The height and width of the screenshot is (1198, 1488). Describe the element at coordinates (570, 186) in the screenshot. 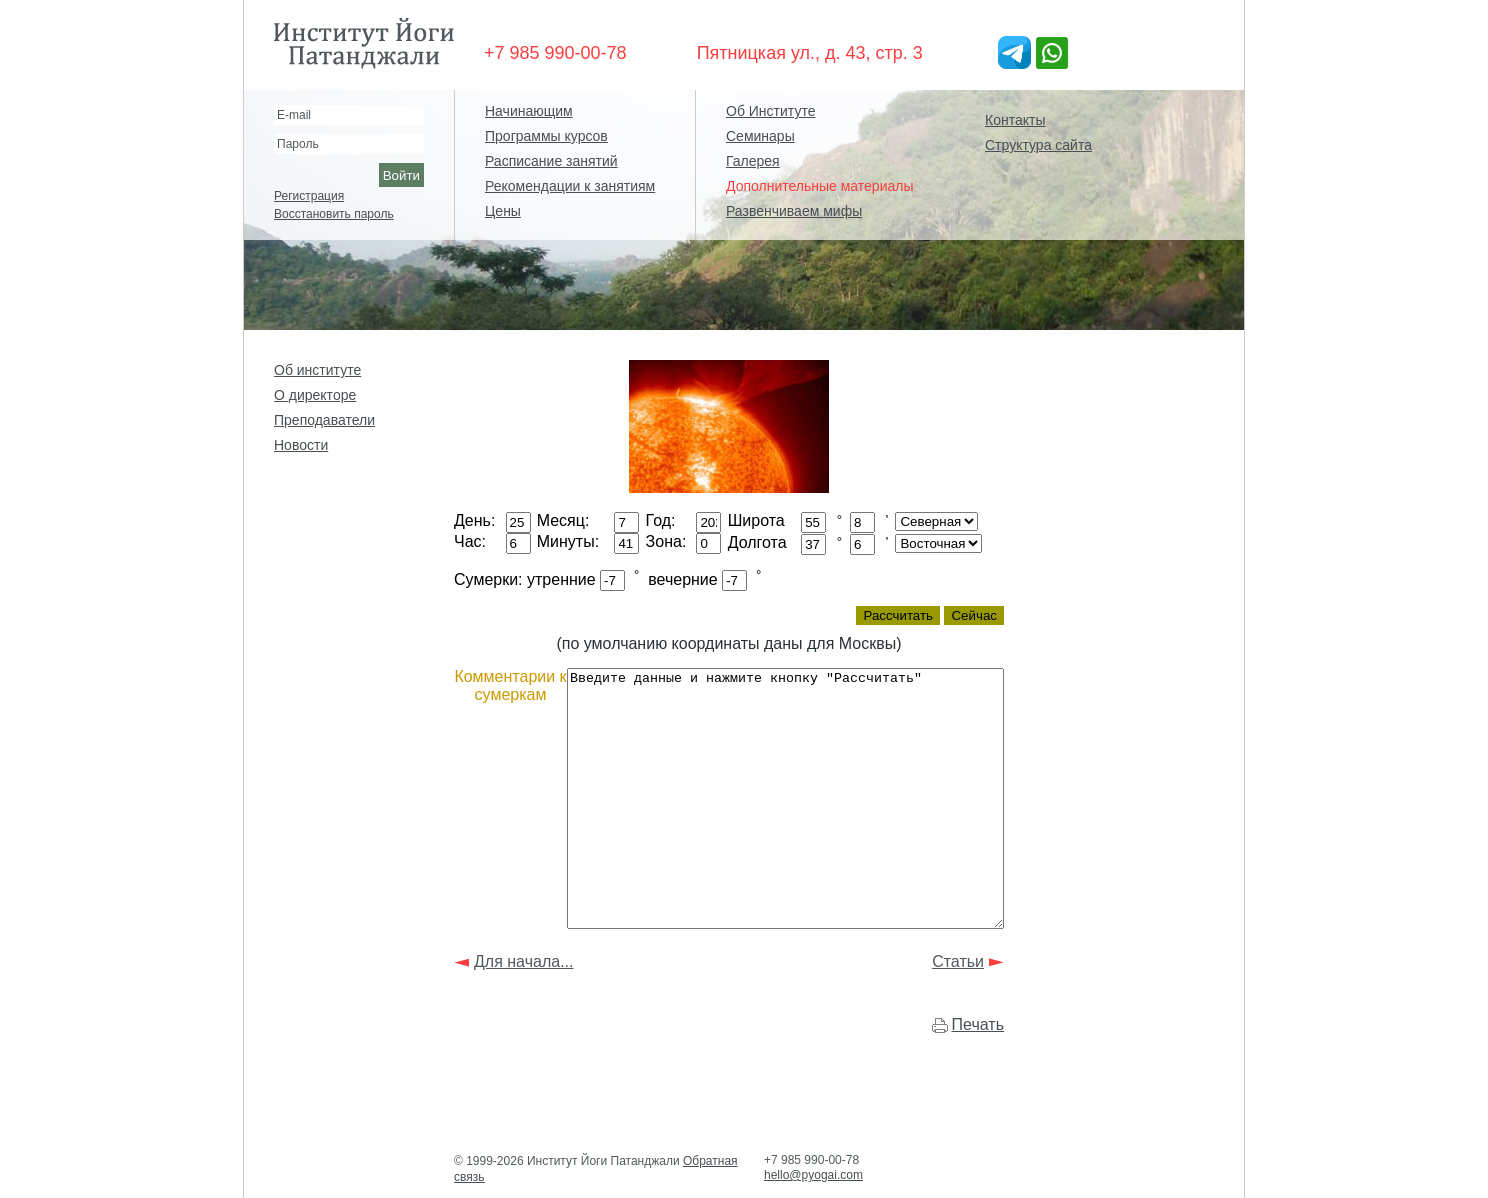

I see `Рекомендации к занятиям` at that location.